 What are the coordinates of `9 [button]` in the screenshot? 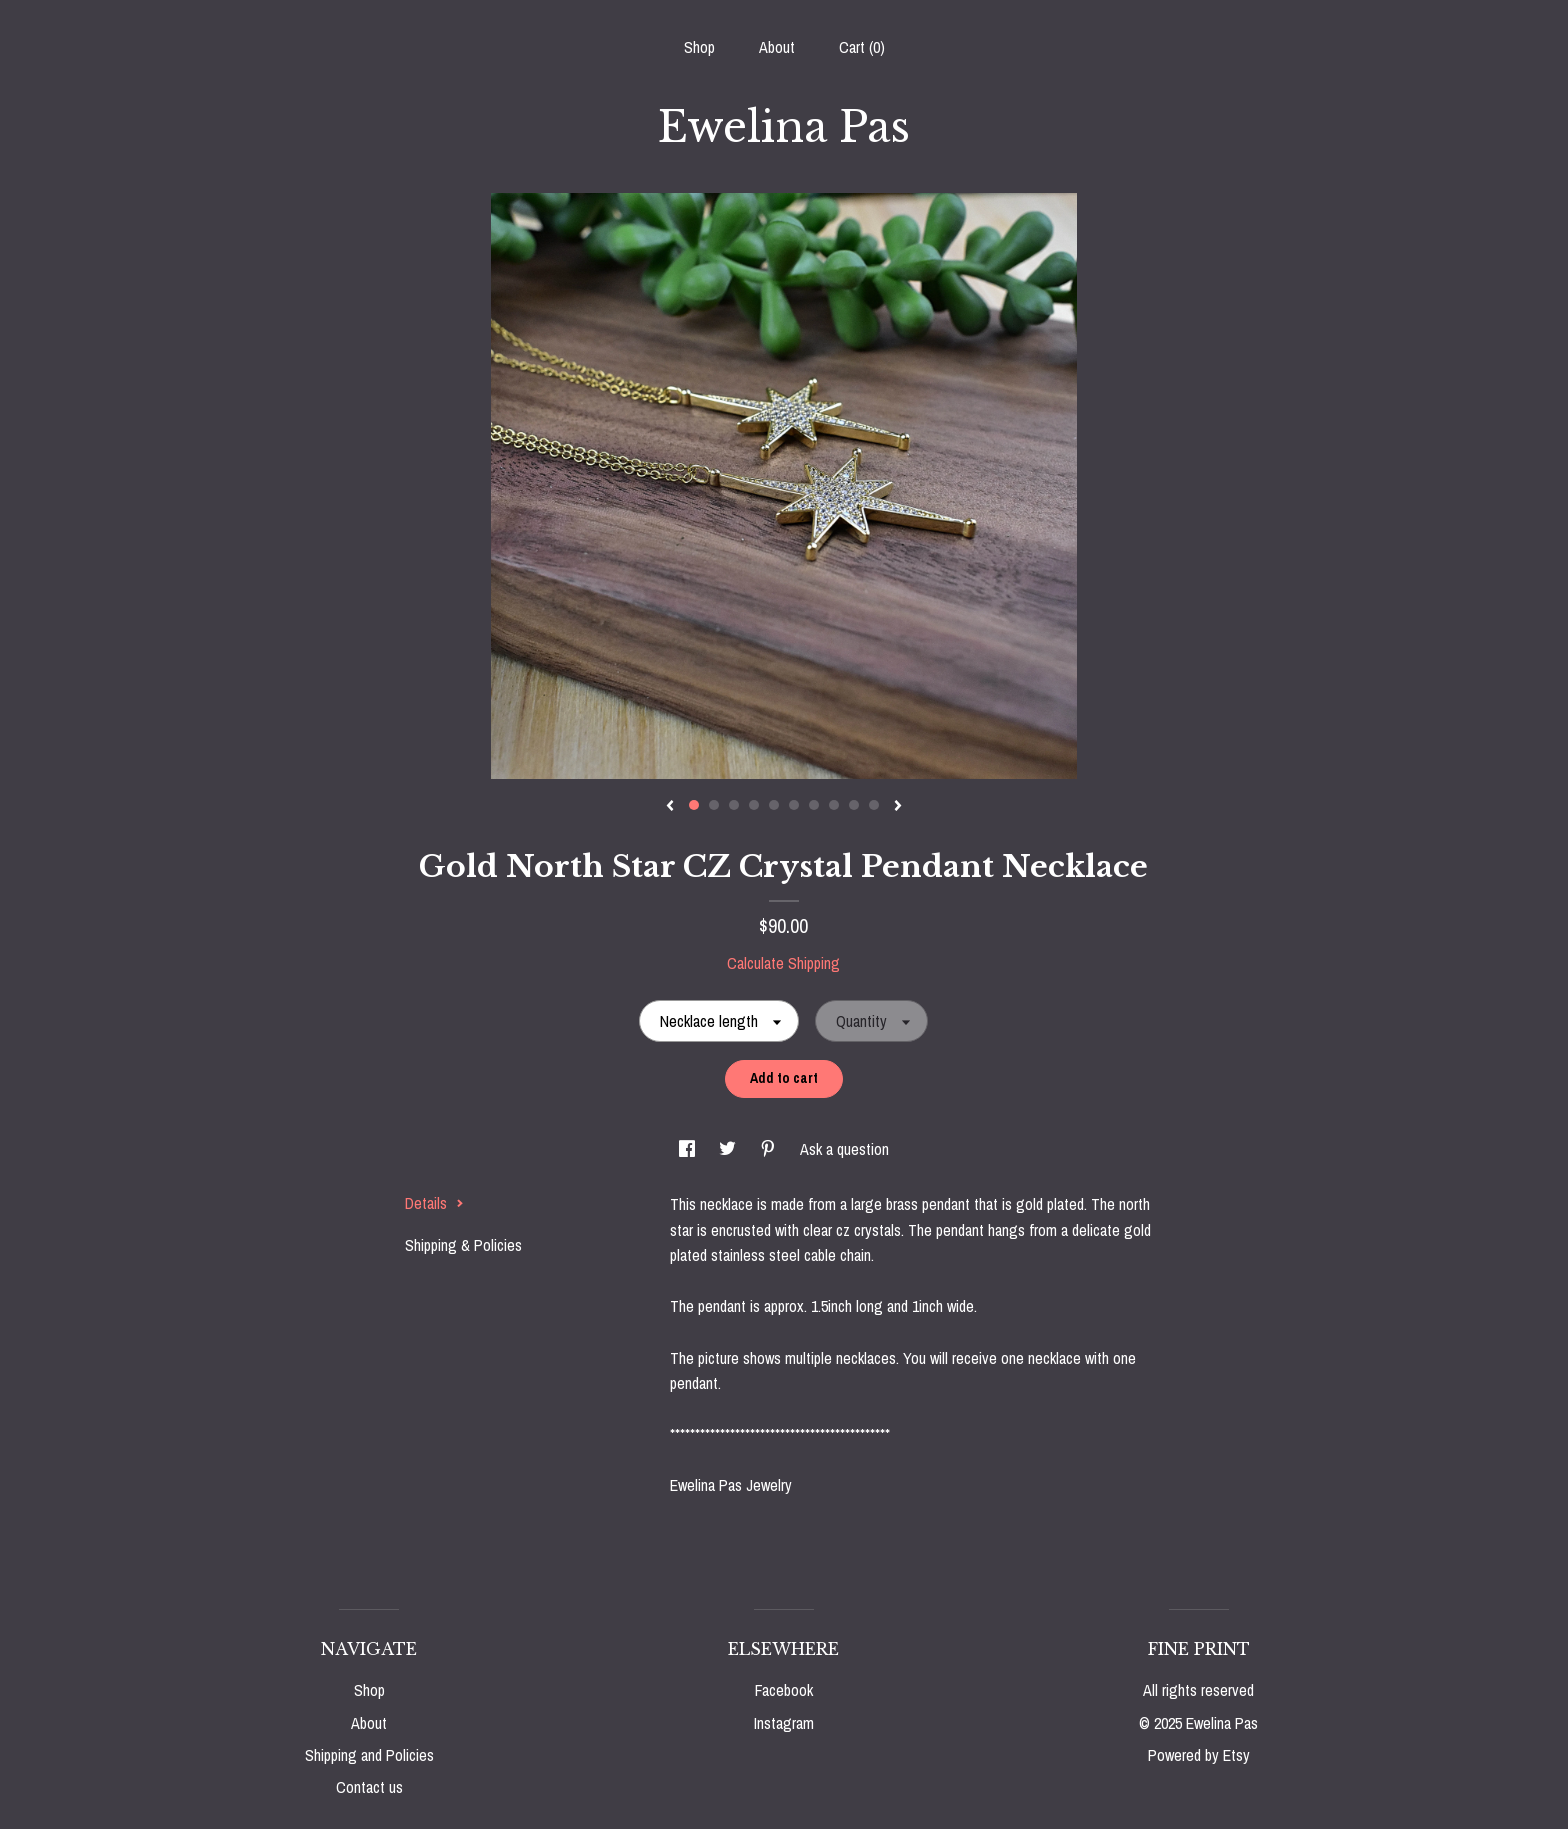 It's located at (854, 805).